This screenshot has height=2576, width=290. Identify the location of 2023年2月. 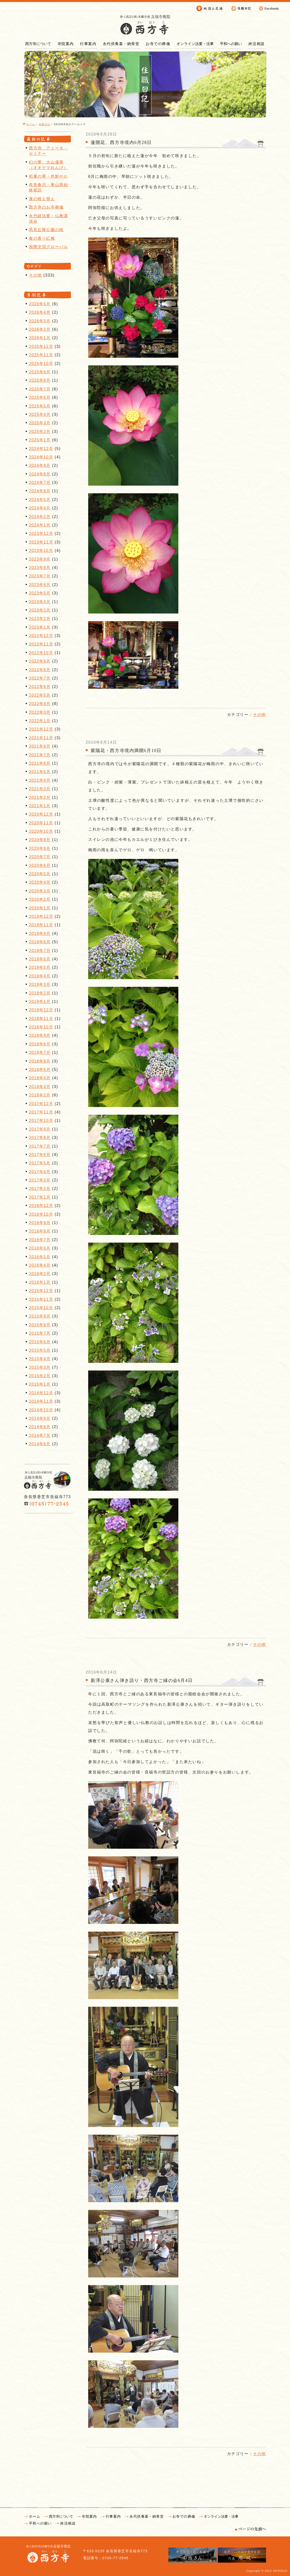
(40, 618).